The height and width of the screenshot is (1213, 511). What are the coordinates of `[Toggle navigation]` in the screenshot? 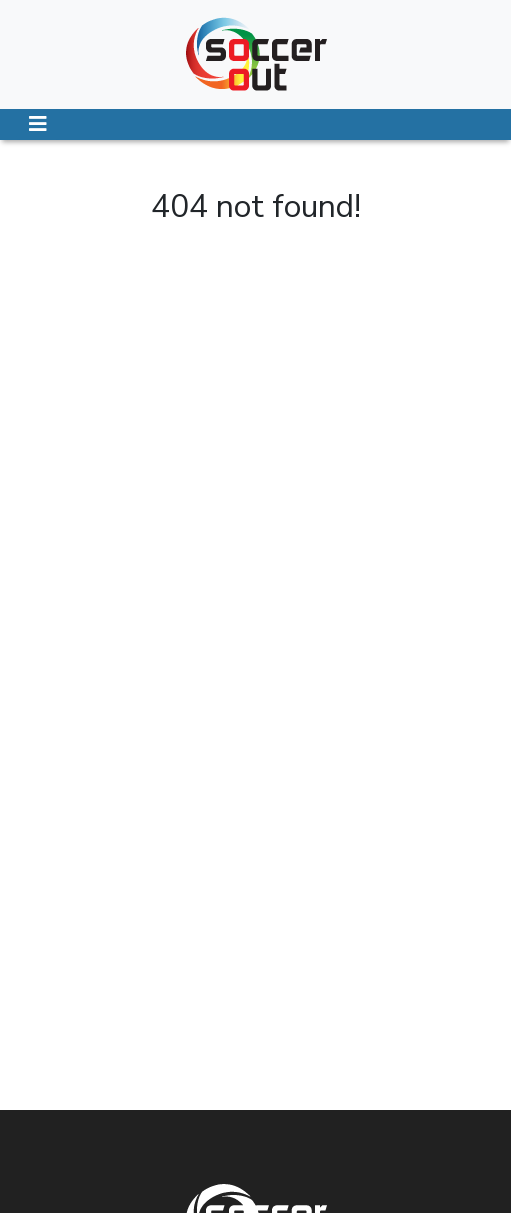 It's located at (38, 124).